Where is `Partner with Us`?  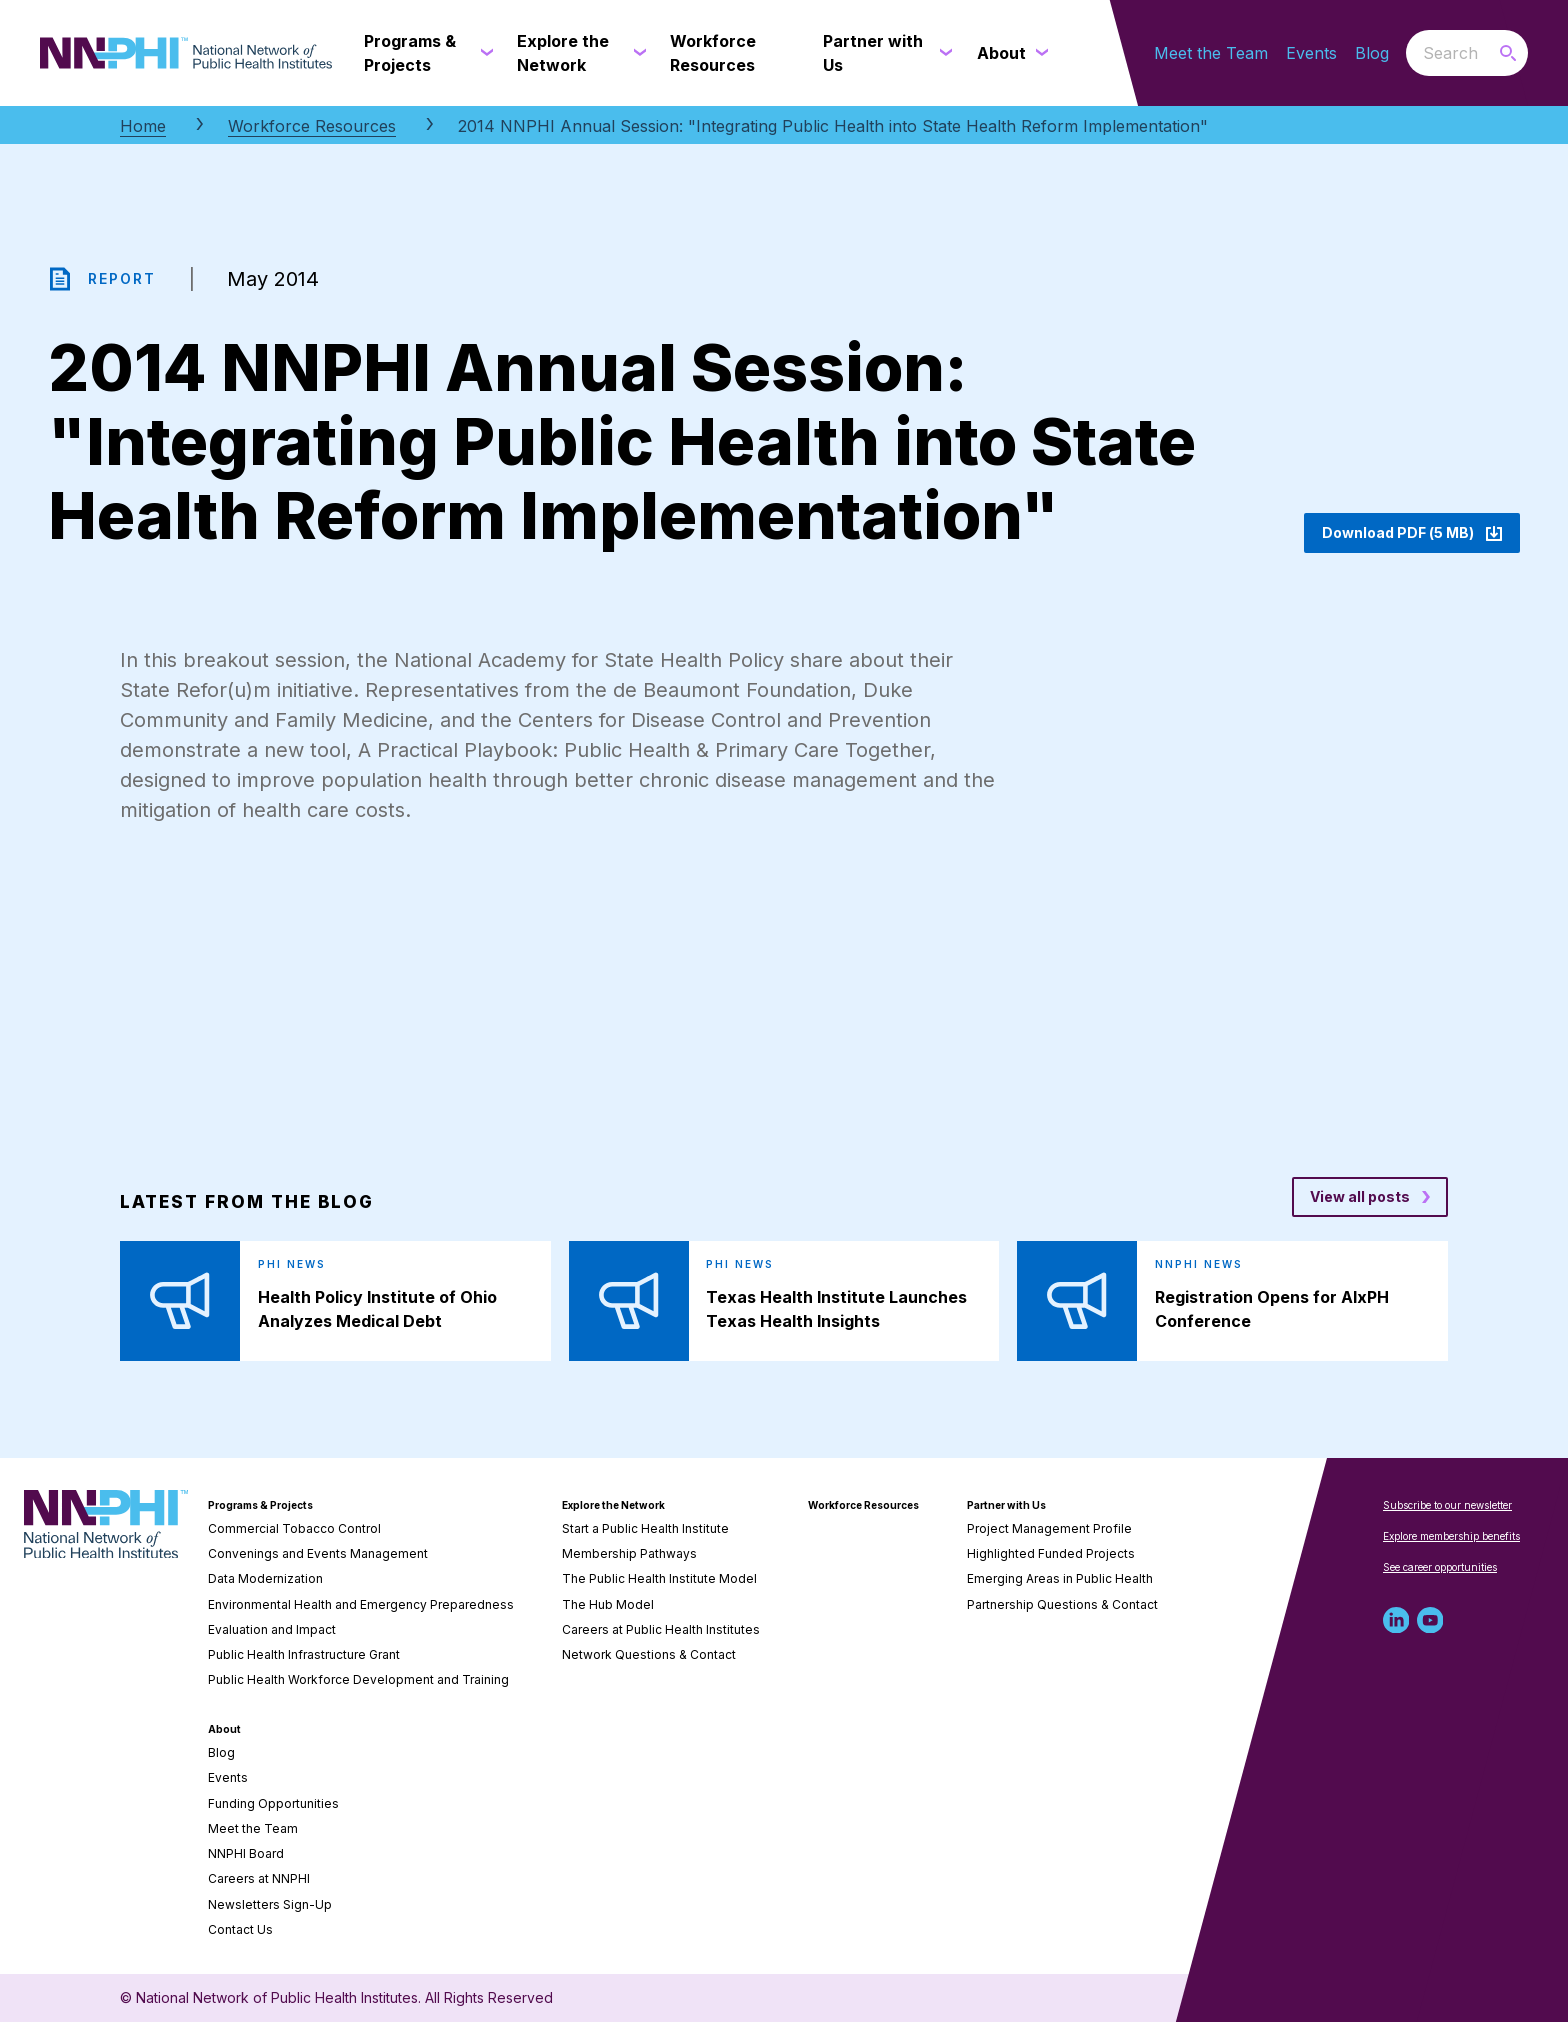
Partner with Us is located at coordinates (1006, 1505).